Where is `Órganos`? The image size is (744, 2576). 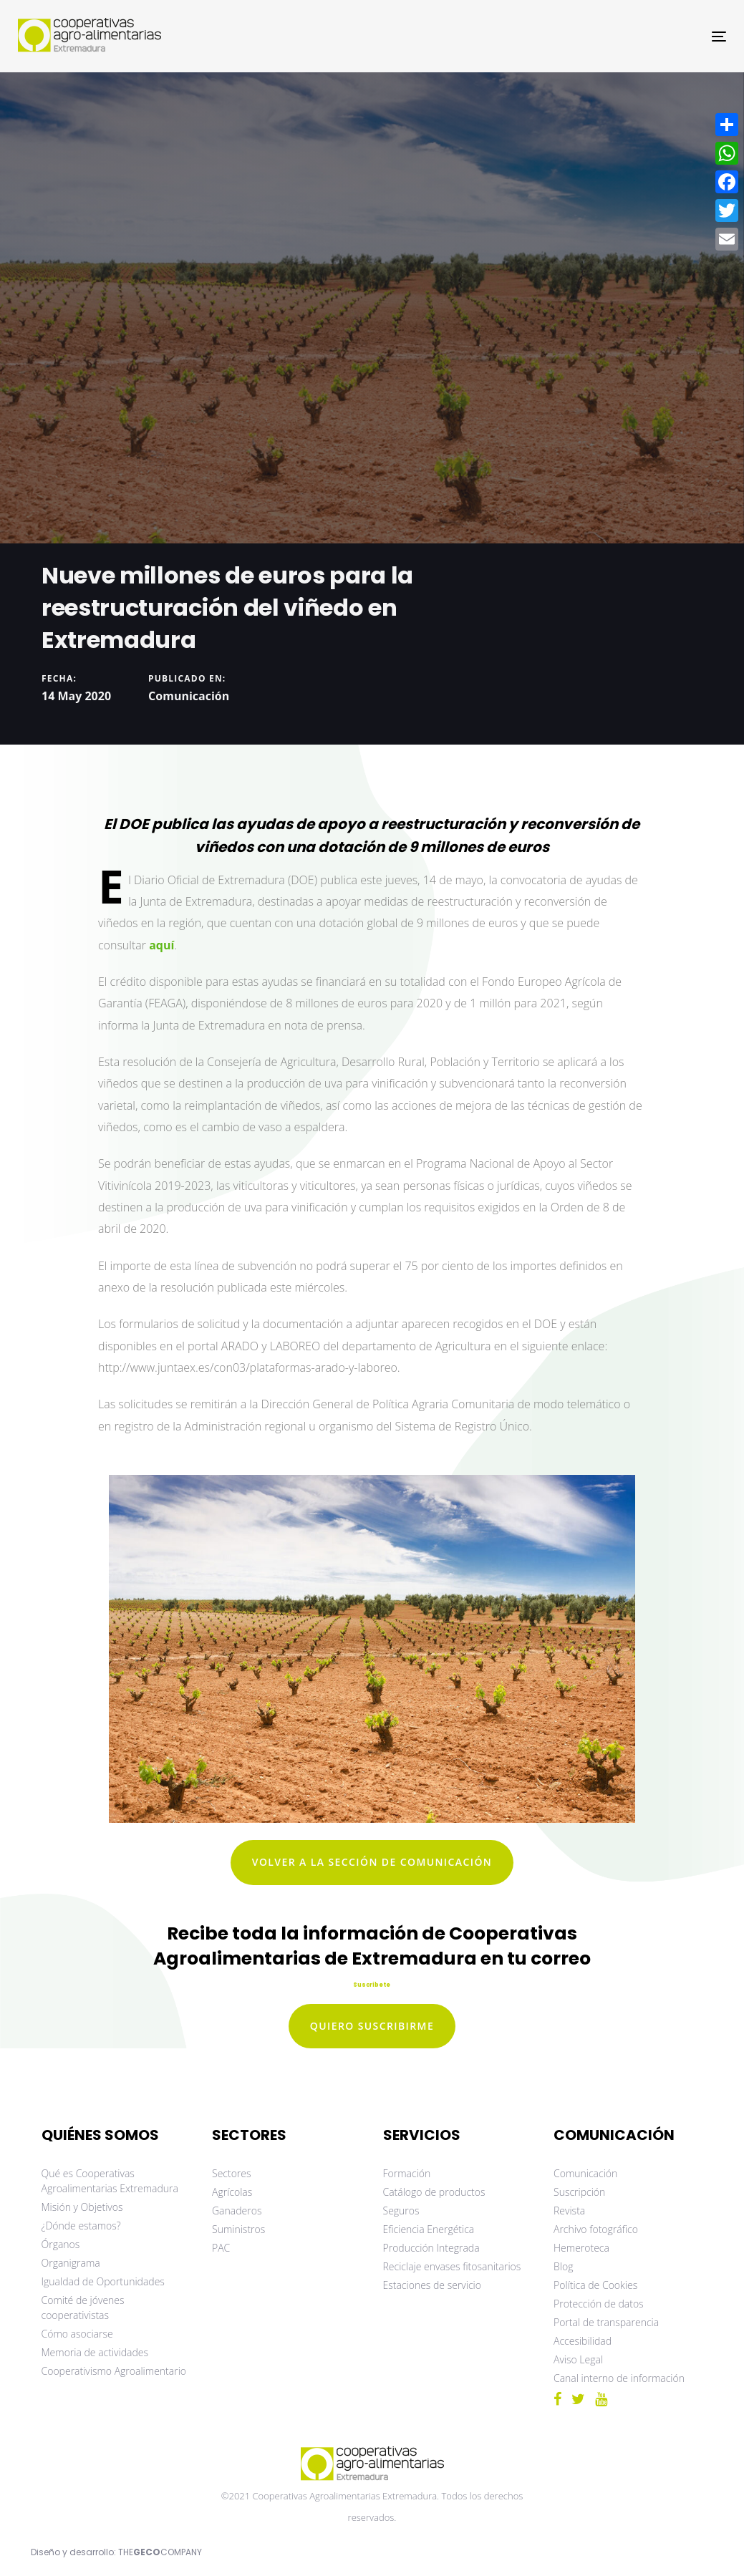 Órganos is located at coordinates (61, 2244).